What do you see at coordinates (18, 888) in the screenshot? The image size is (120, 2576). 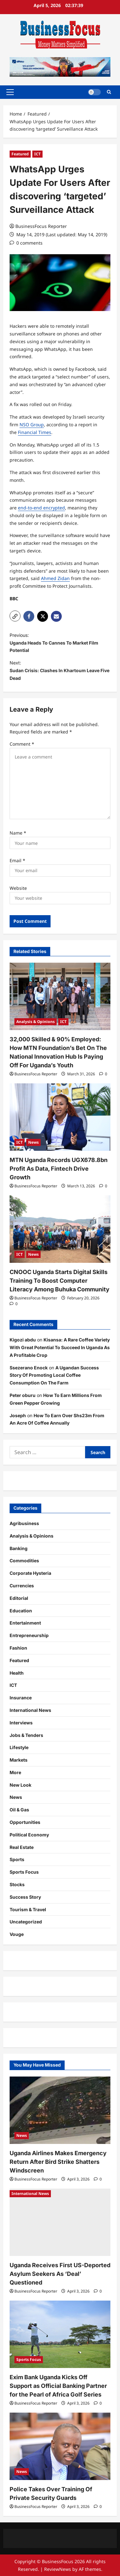 I see `Website` at bounding box center [18, 888].